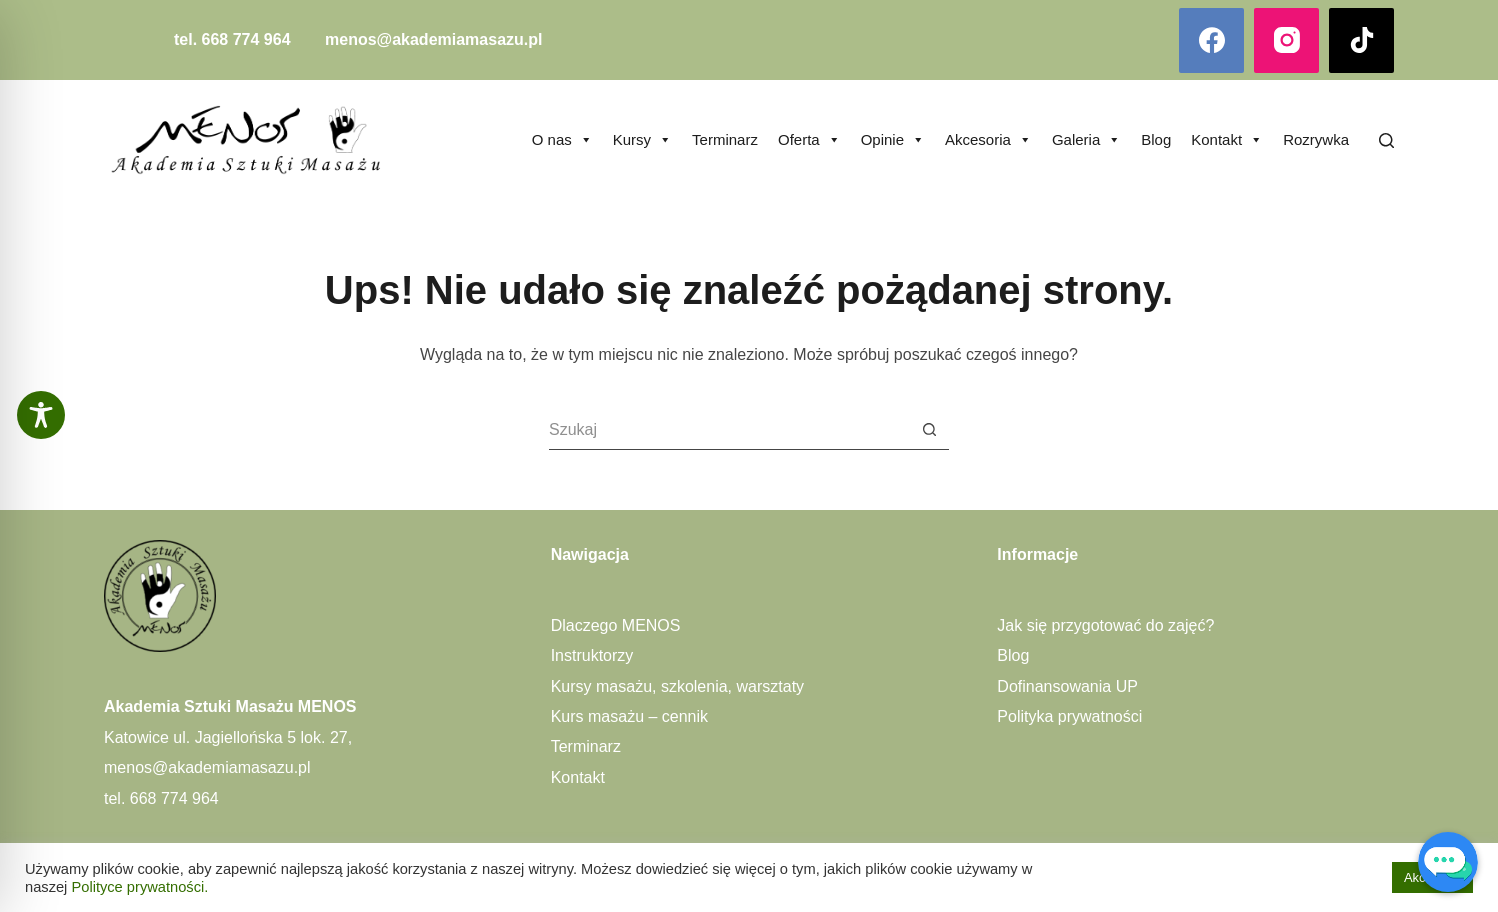  I want to click on [Toggle Accessibility Toolbar], so click(41, 415).